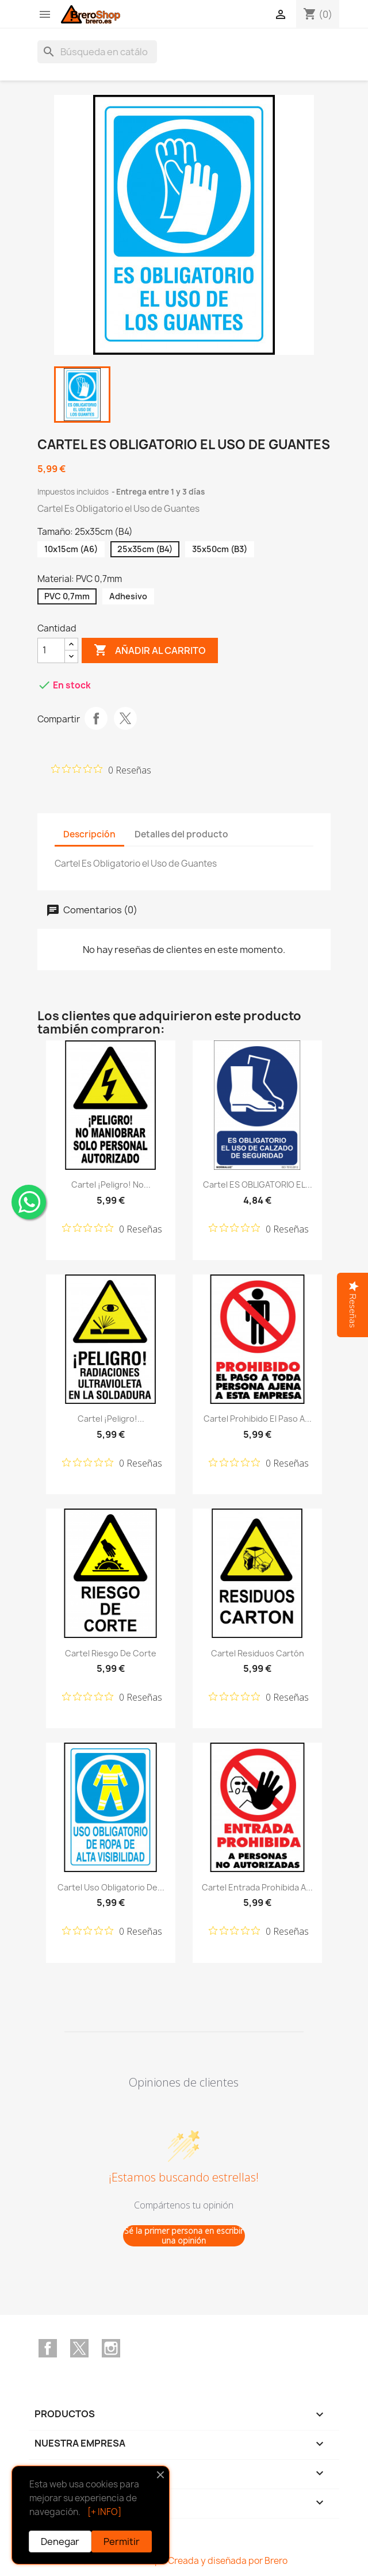 This screenshot has height=2576, width=368. What do you see at coordinates (110, 1653) in the screenshot?
I see `Cartel Riesgo de Corte` at bounding box center [110, 1653].